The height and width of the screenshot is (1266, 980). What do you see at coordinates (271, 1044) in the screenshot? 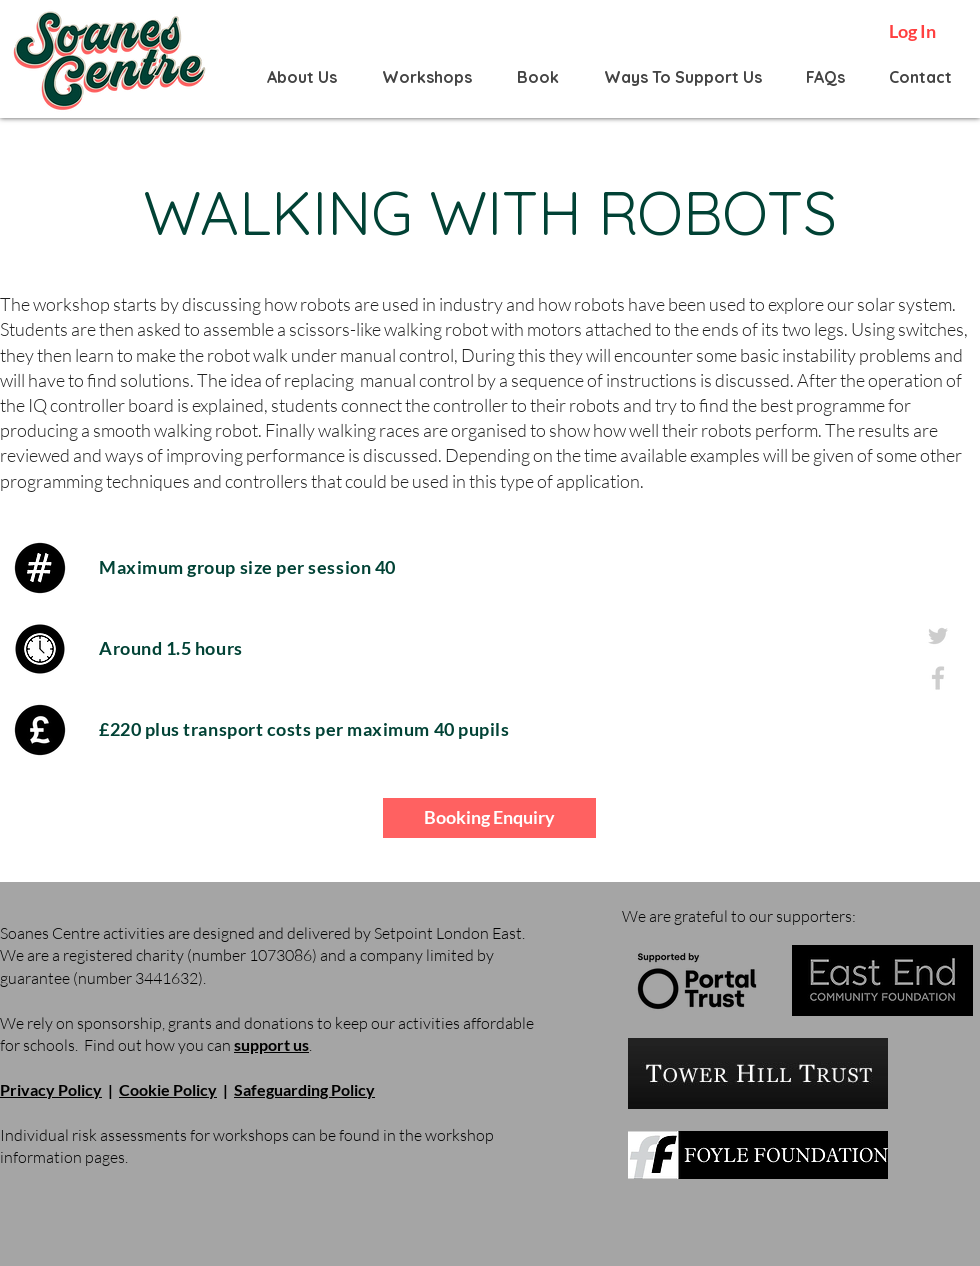
I see `support us` at bounding box center [271, 1044].